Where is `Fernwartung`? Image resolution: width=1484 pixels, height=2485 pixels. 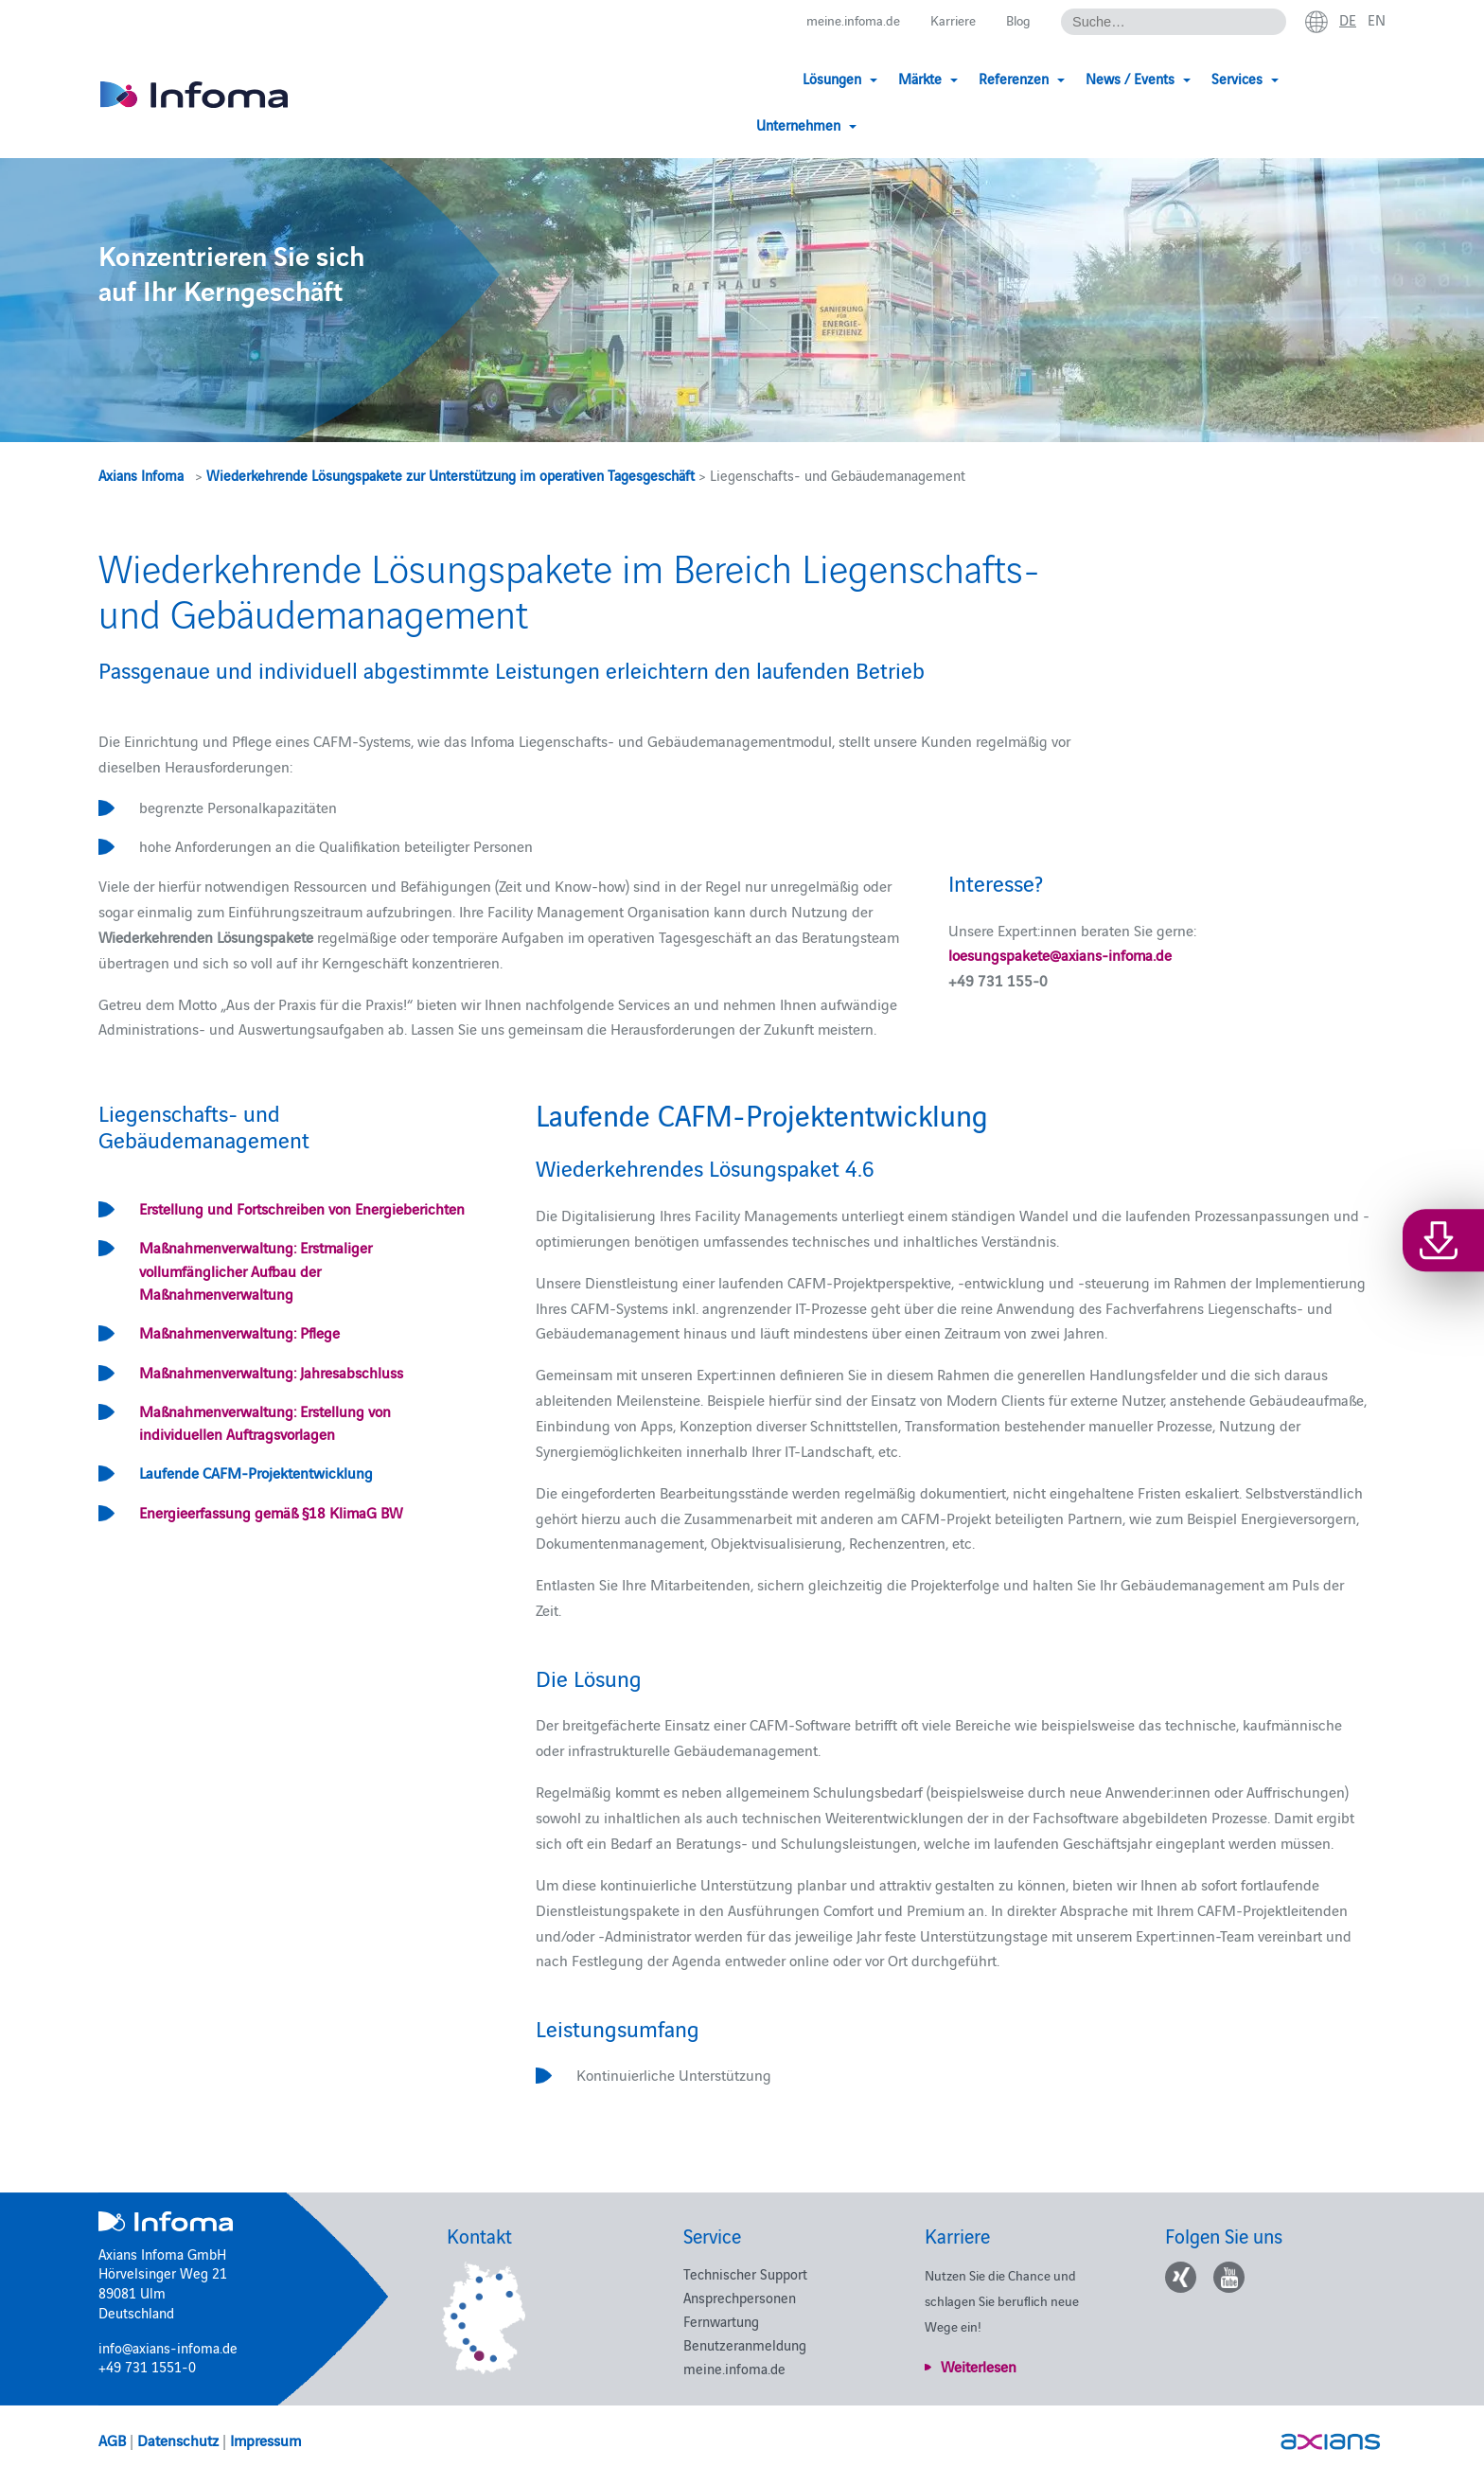 Fernwartung is located at coordinates (721, 2321).